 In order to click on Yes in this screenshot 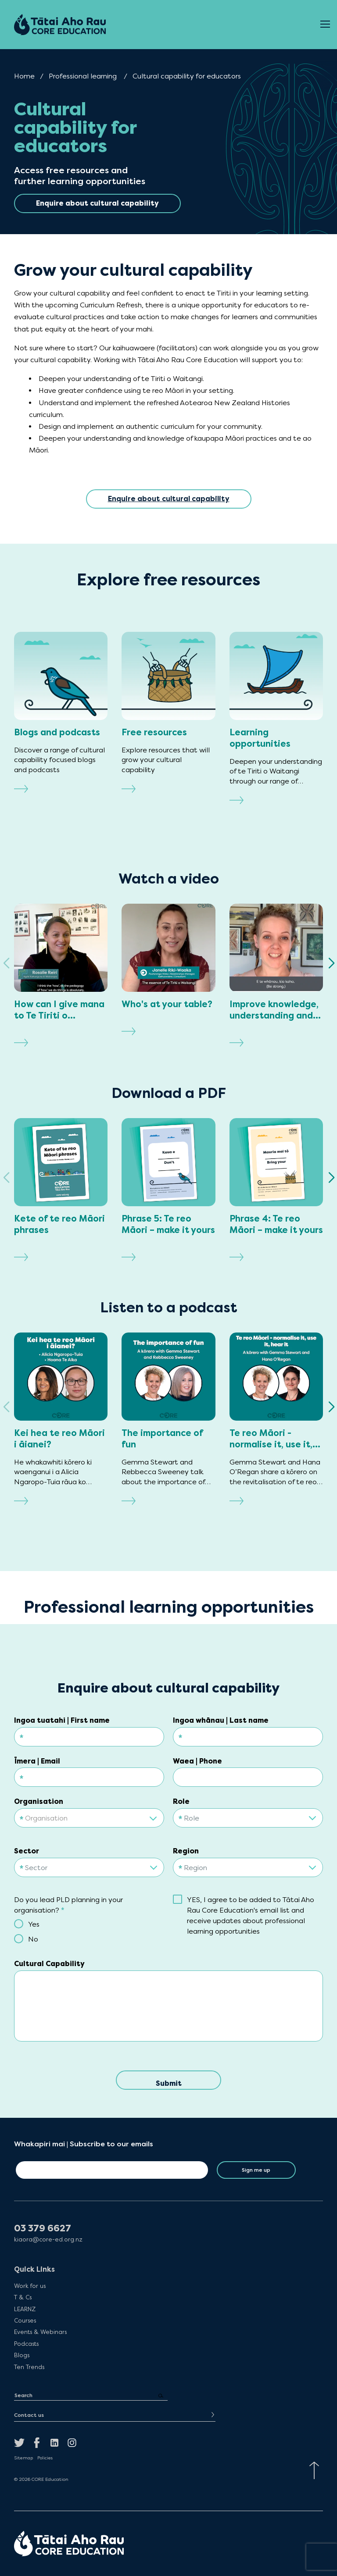, I will do `click(33, 1924)`.